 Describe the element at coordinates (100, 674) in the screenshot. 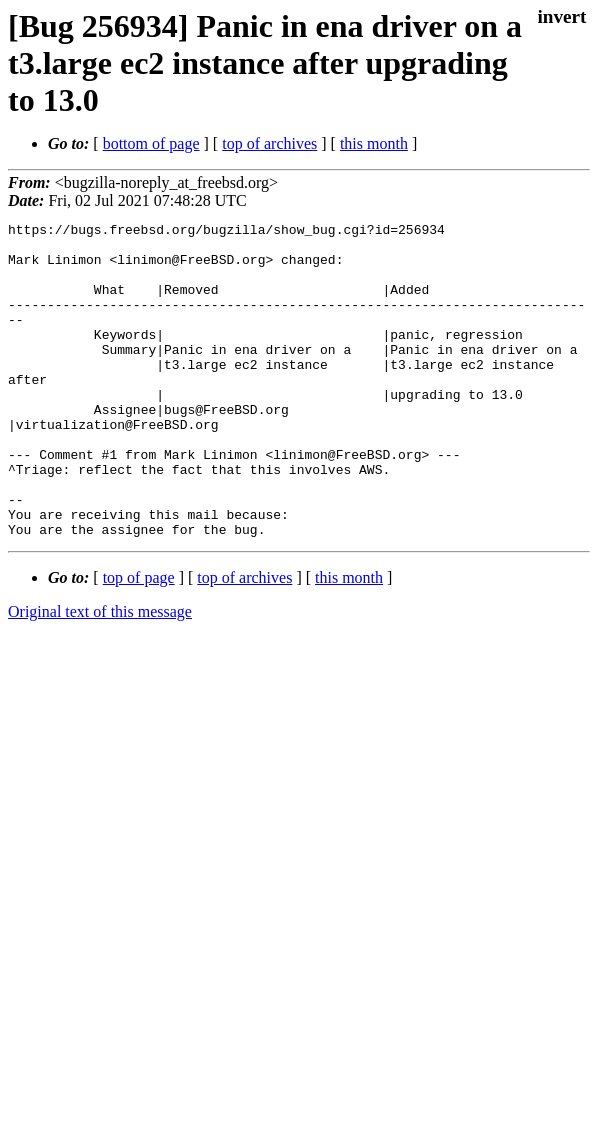

I see `Original text of this message` at that location.